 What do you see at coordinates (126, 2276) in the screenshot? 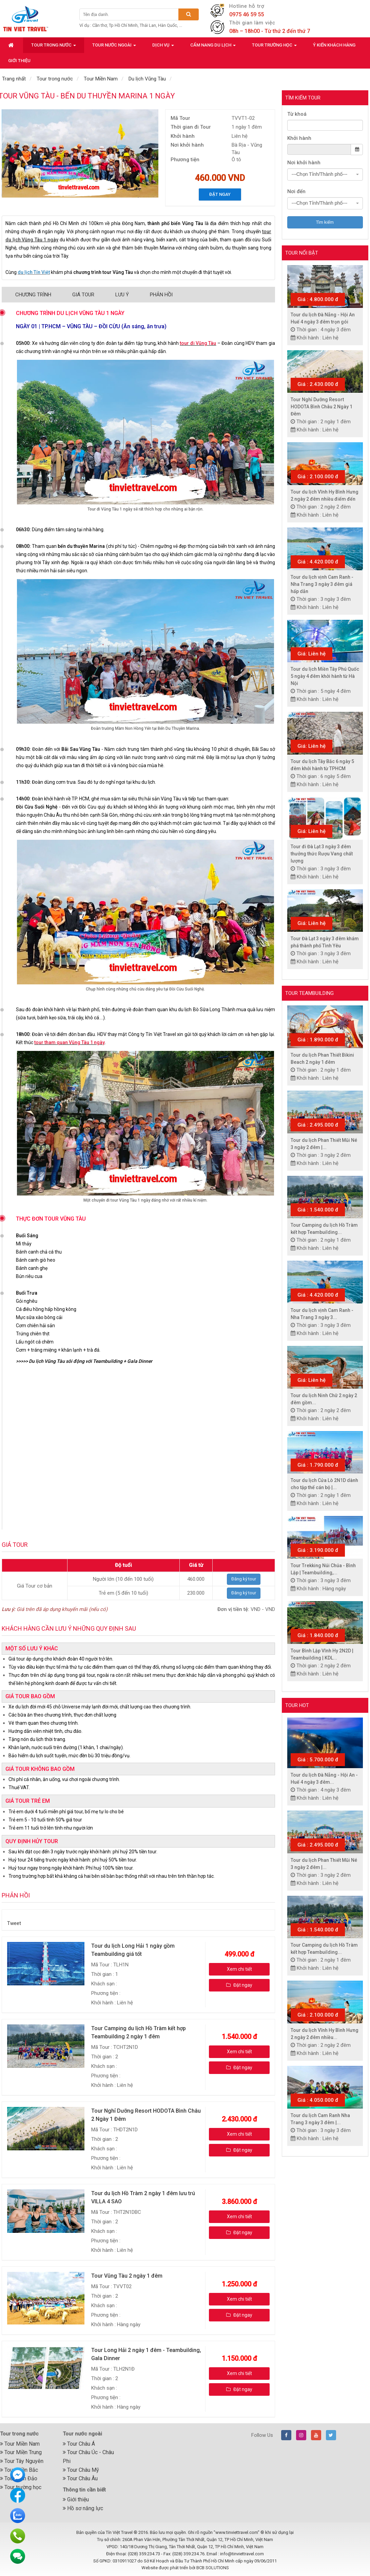
I see `Tour Vũng Tàu 2 ngày 1 đêm` at bounding box center [126, 2276].